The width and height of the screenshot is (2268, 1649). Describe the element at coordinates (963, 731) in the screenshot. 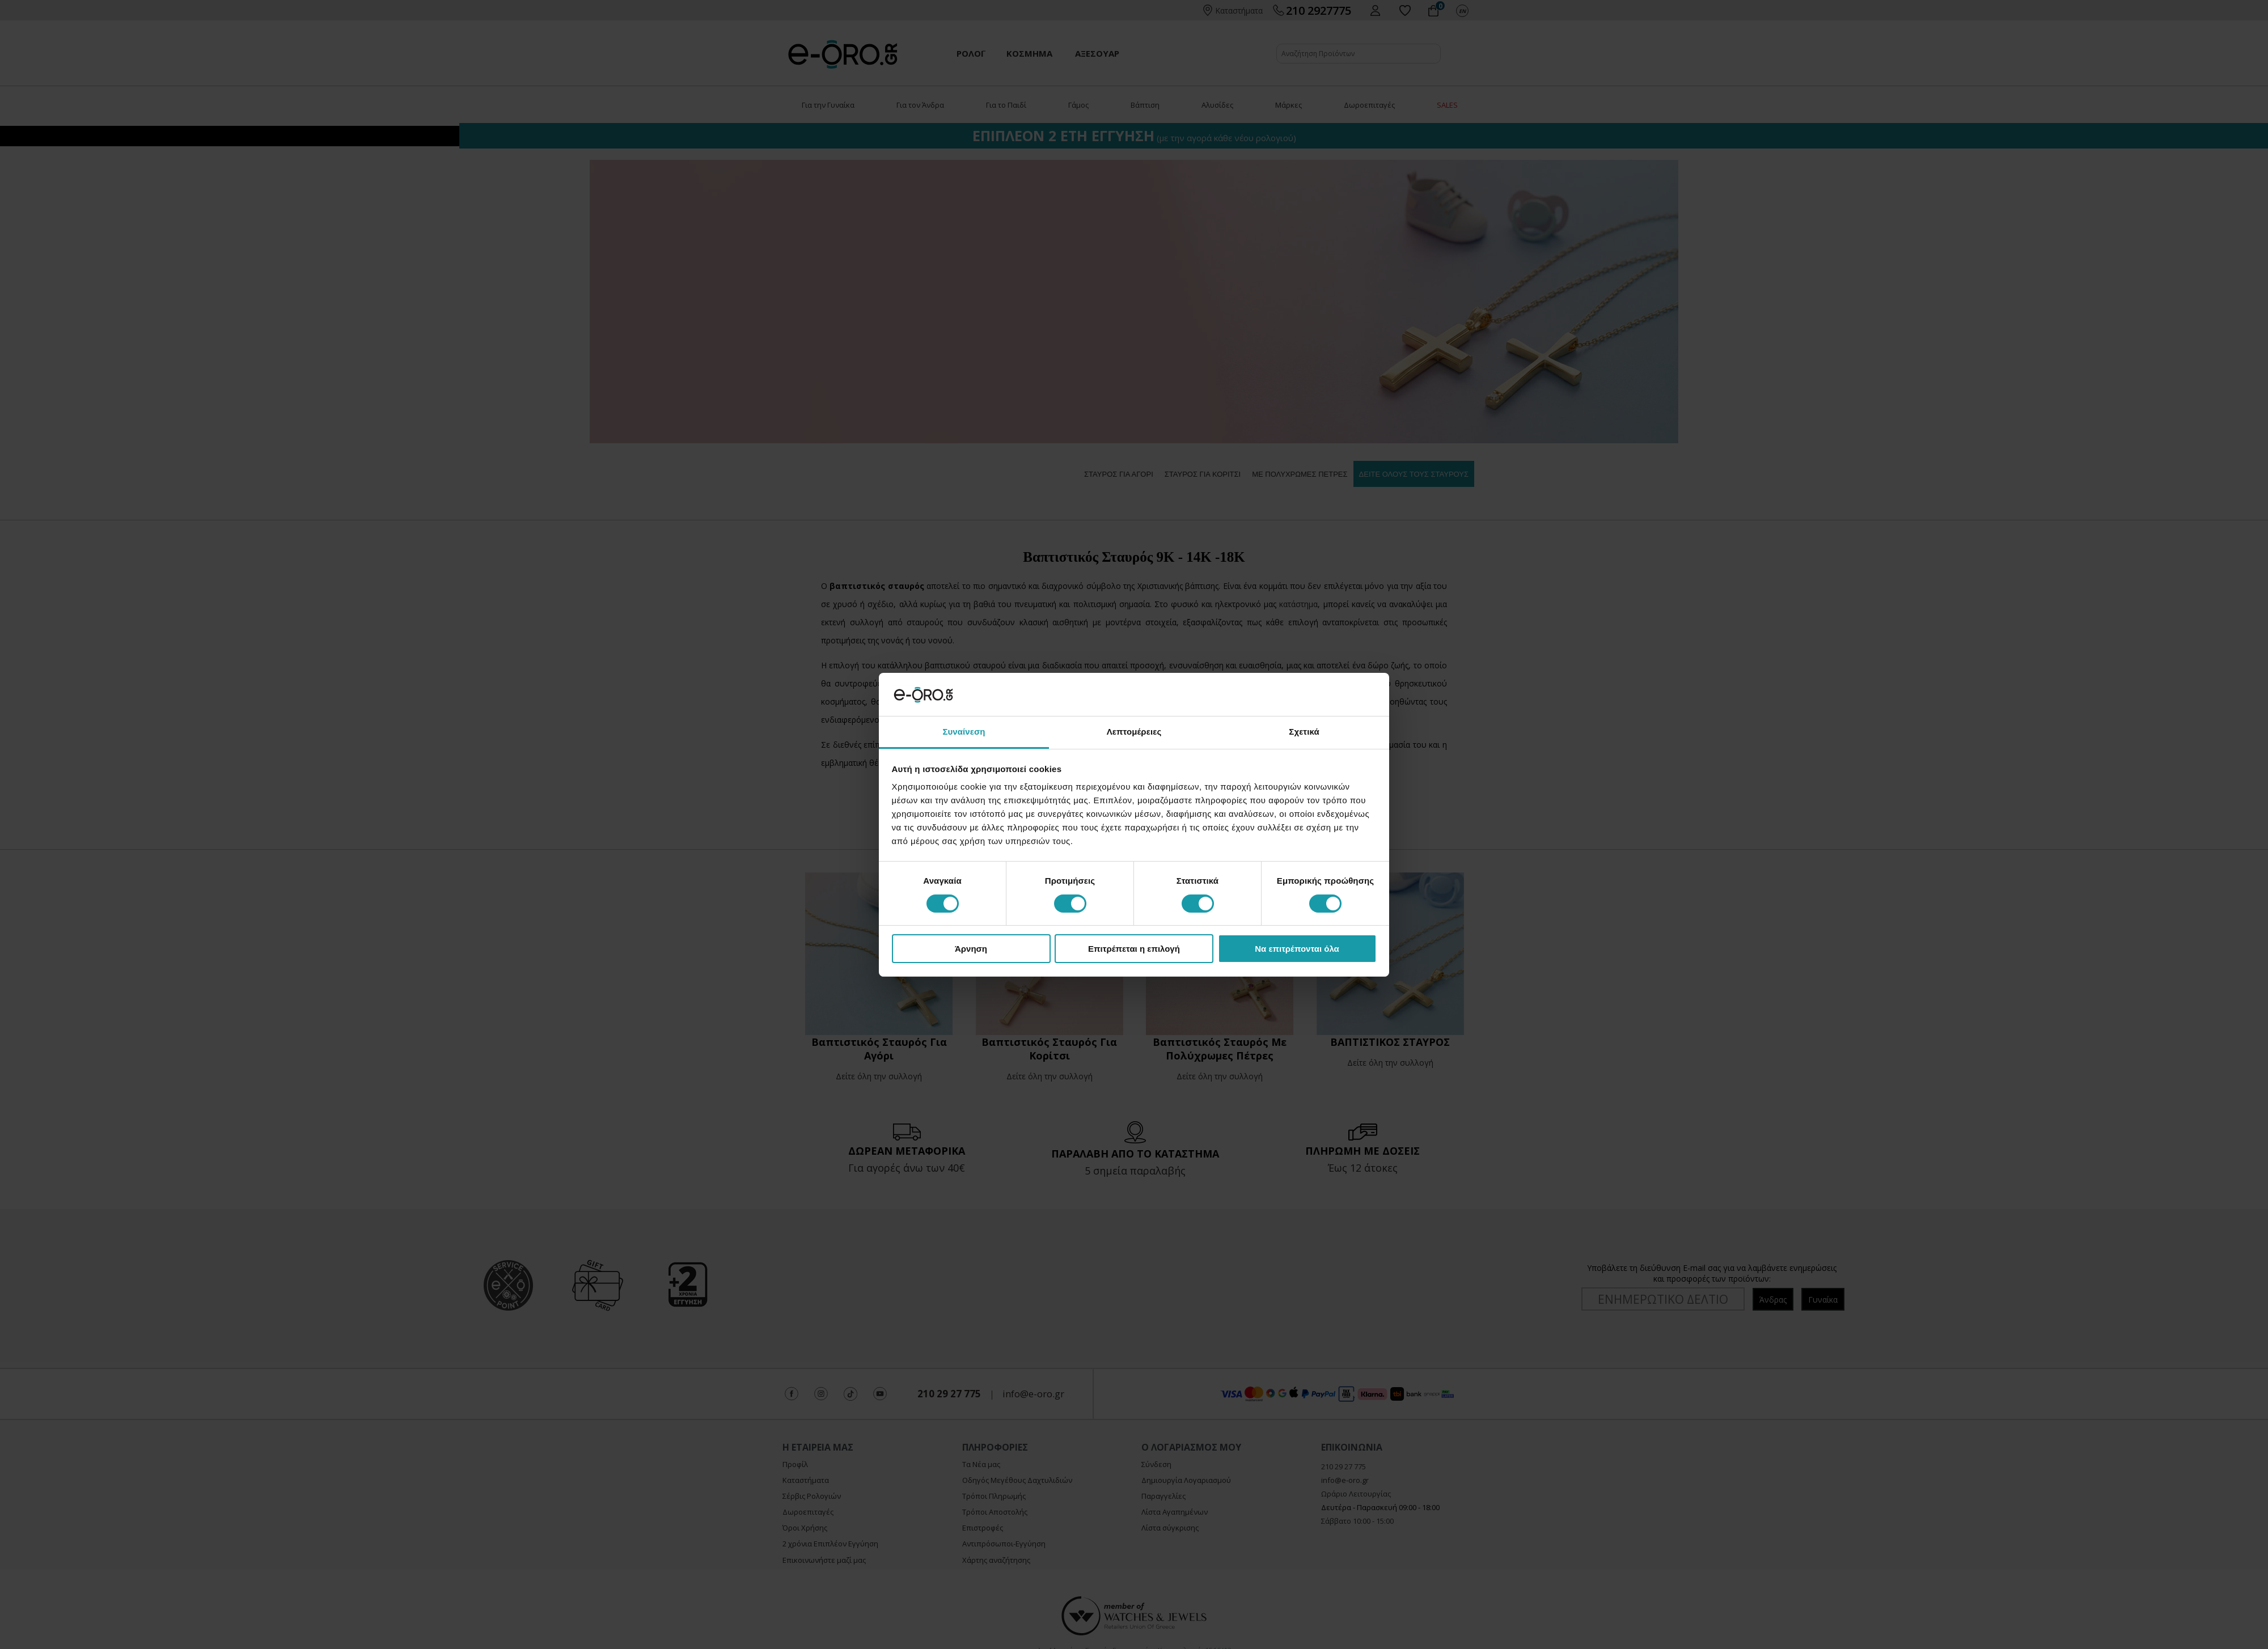

I see `Συναίνεση [tab]` at that location.